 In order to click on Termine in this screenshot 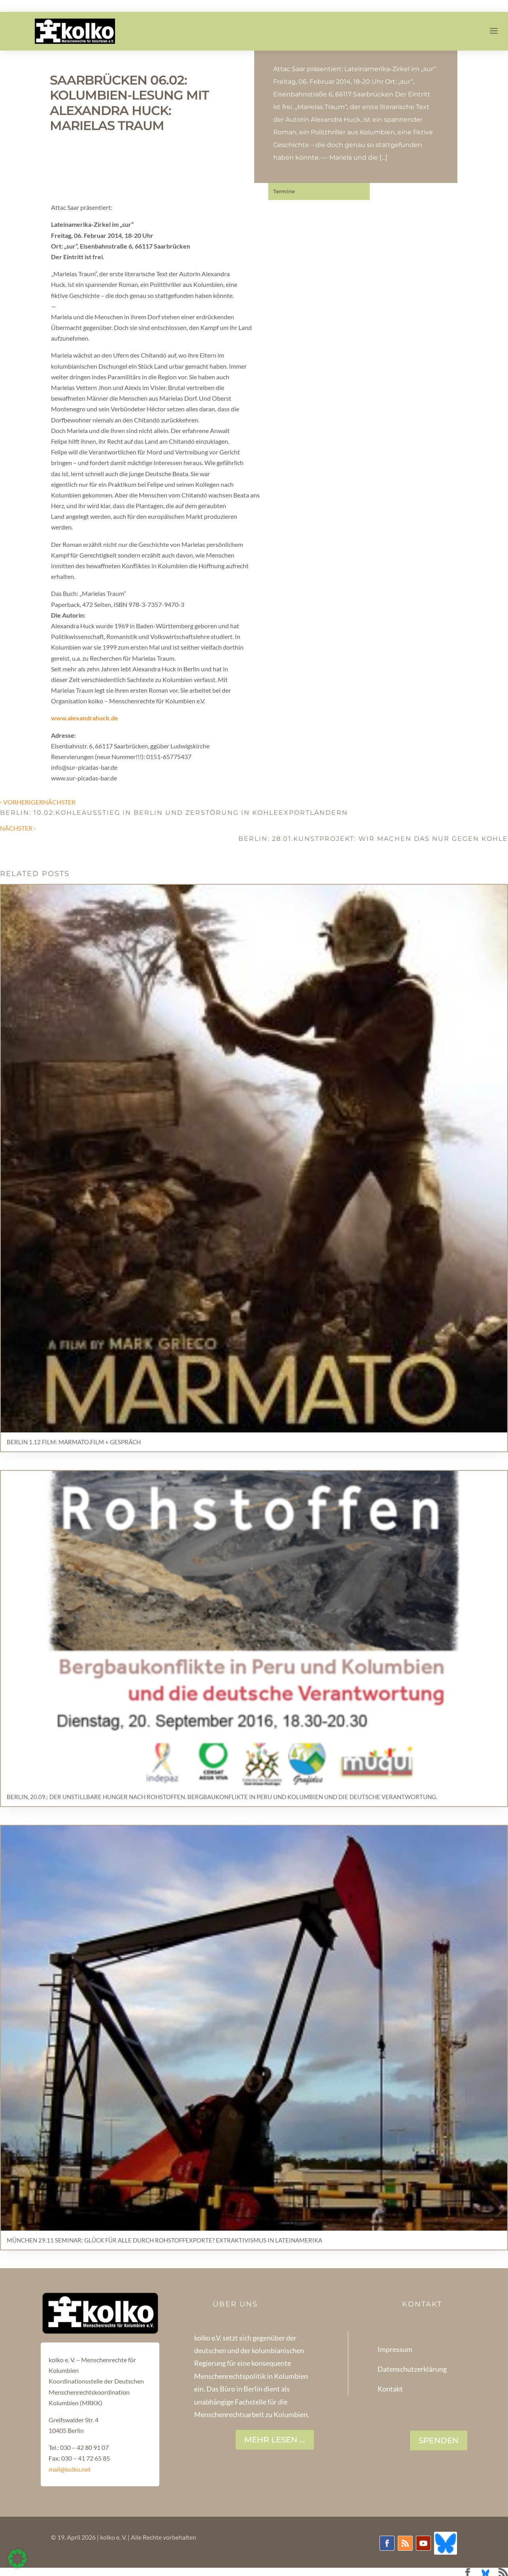, I will do `click(284, 191)`.